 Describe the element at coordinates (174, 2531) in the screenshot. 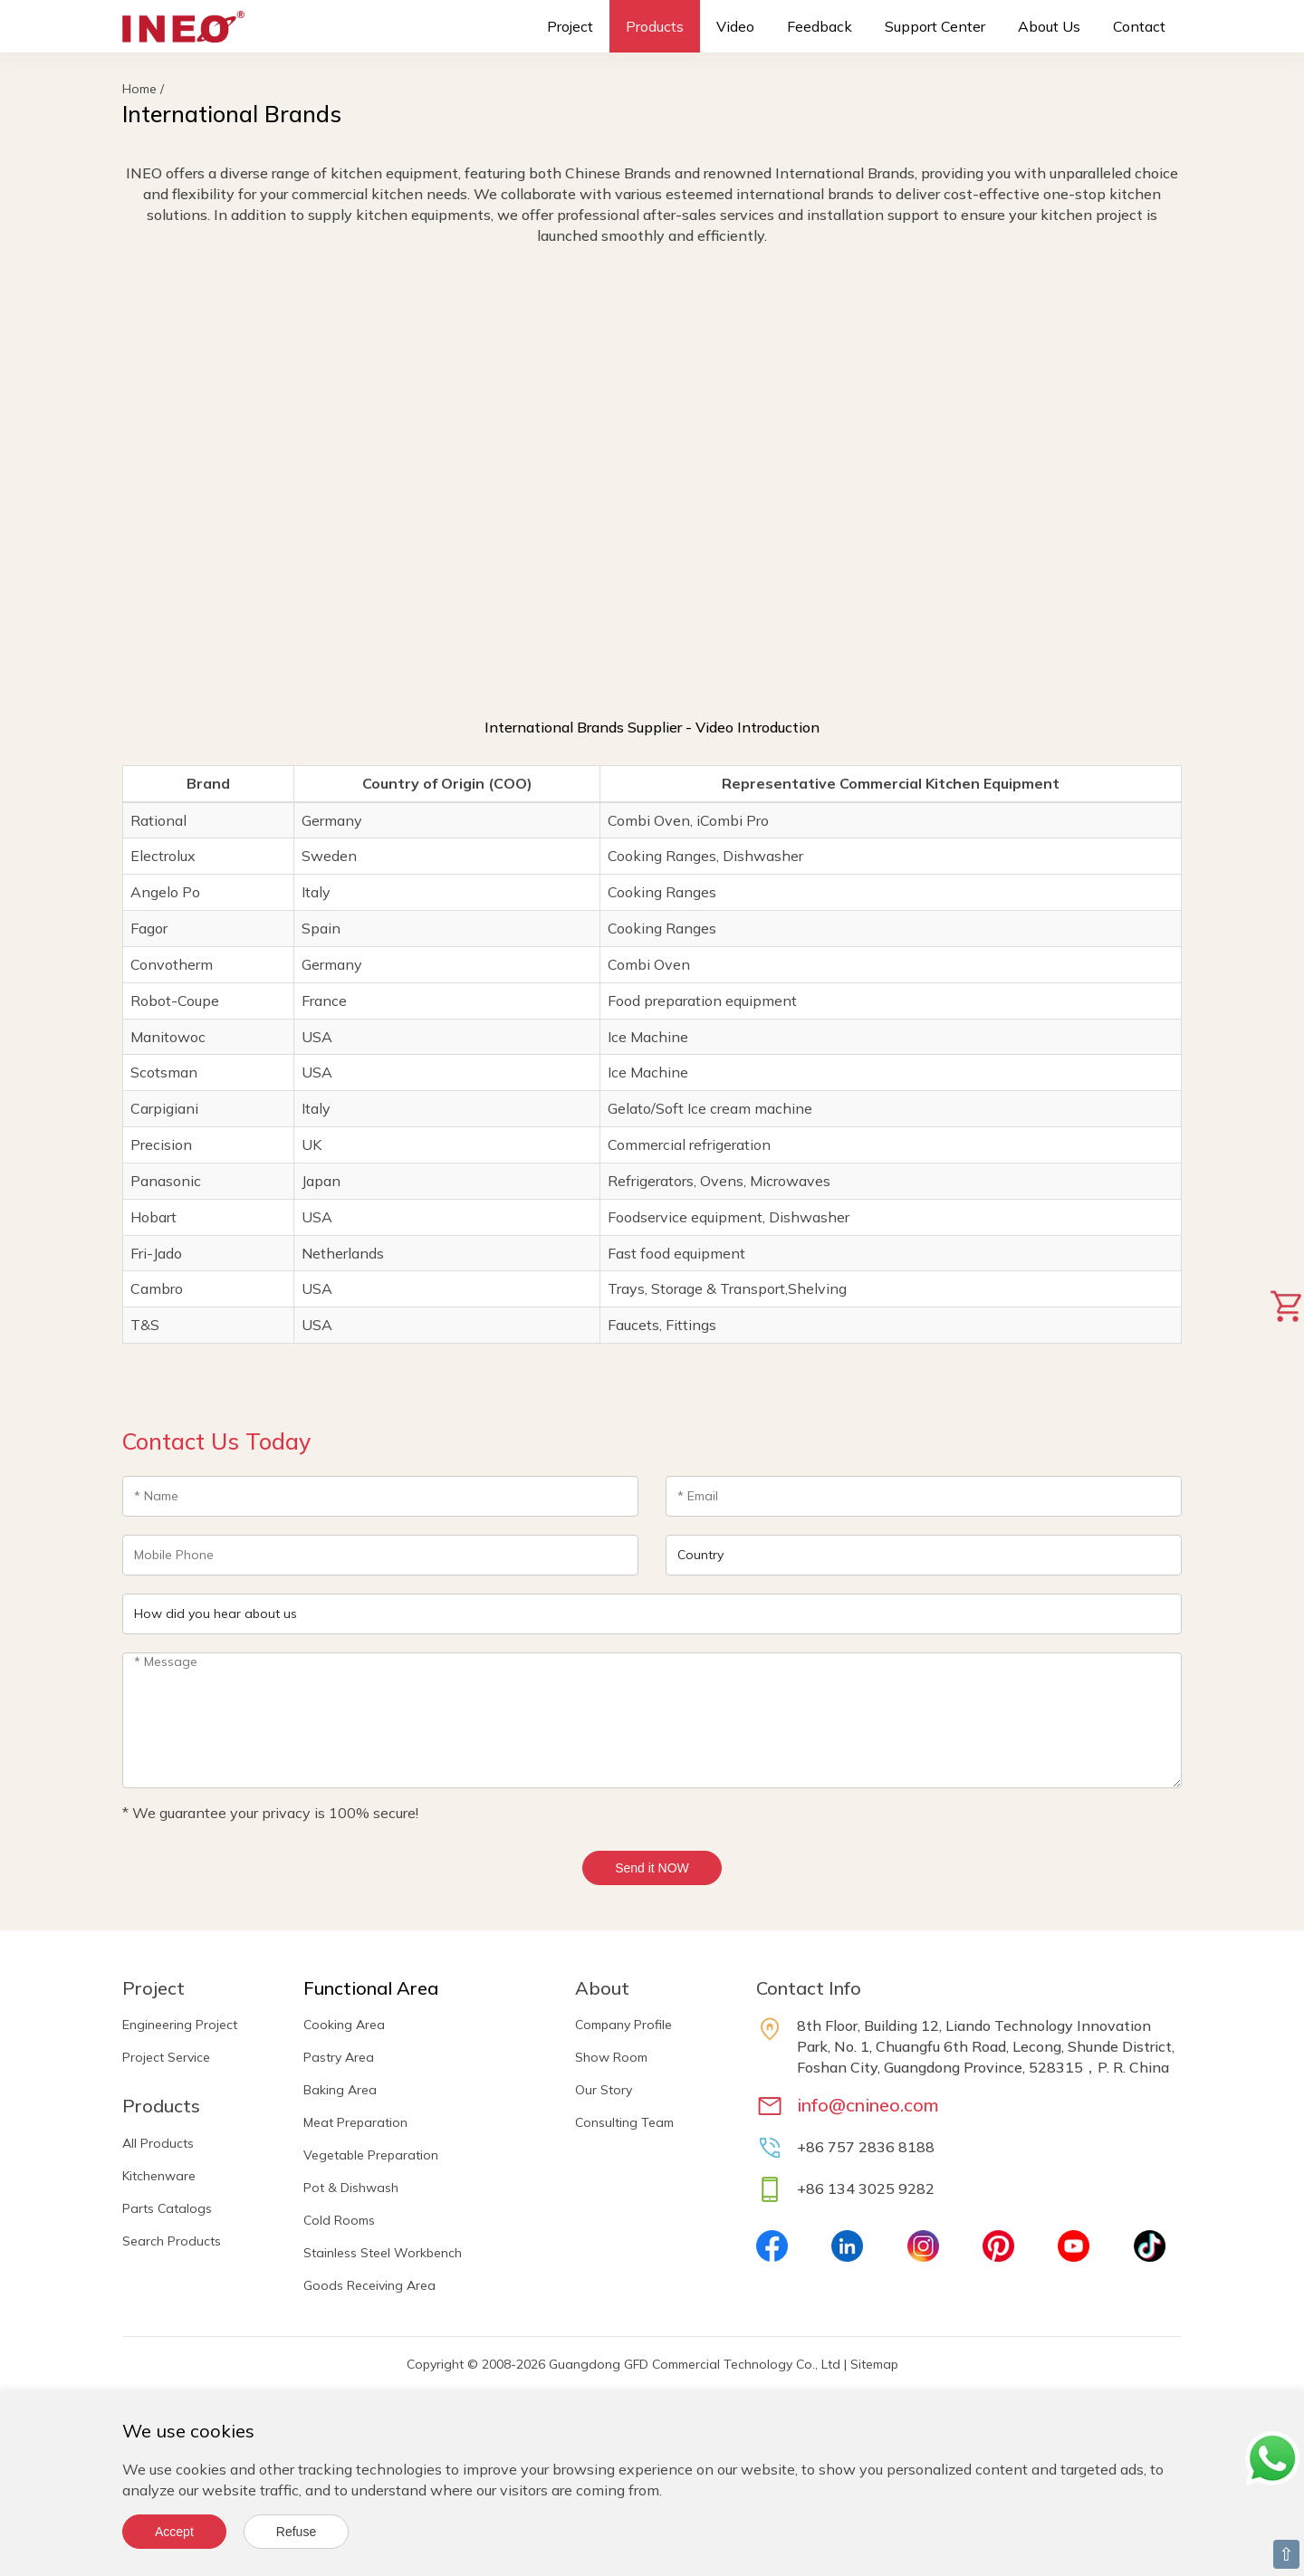

I see `Accept` at that location.